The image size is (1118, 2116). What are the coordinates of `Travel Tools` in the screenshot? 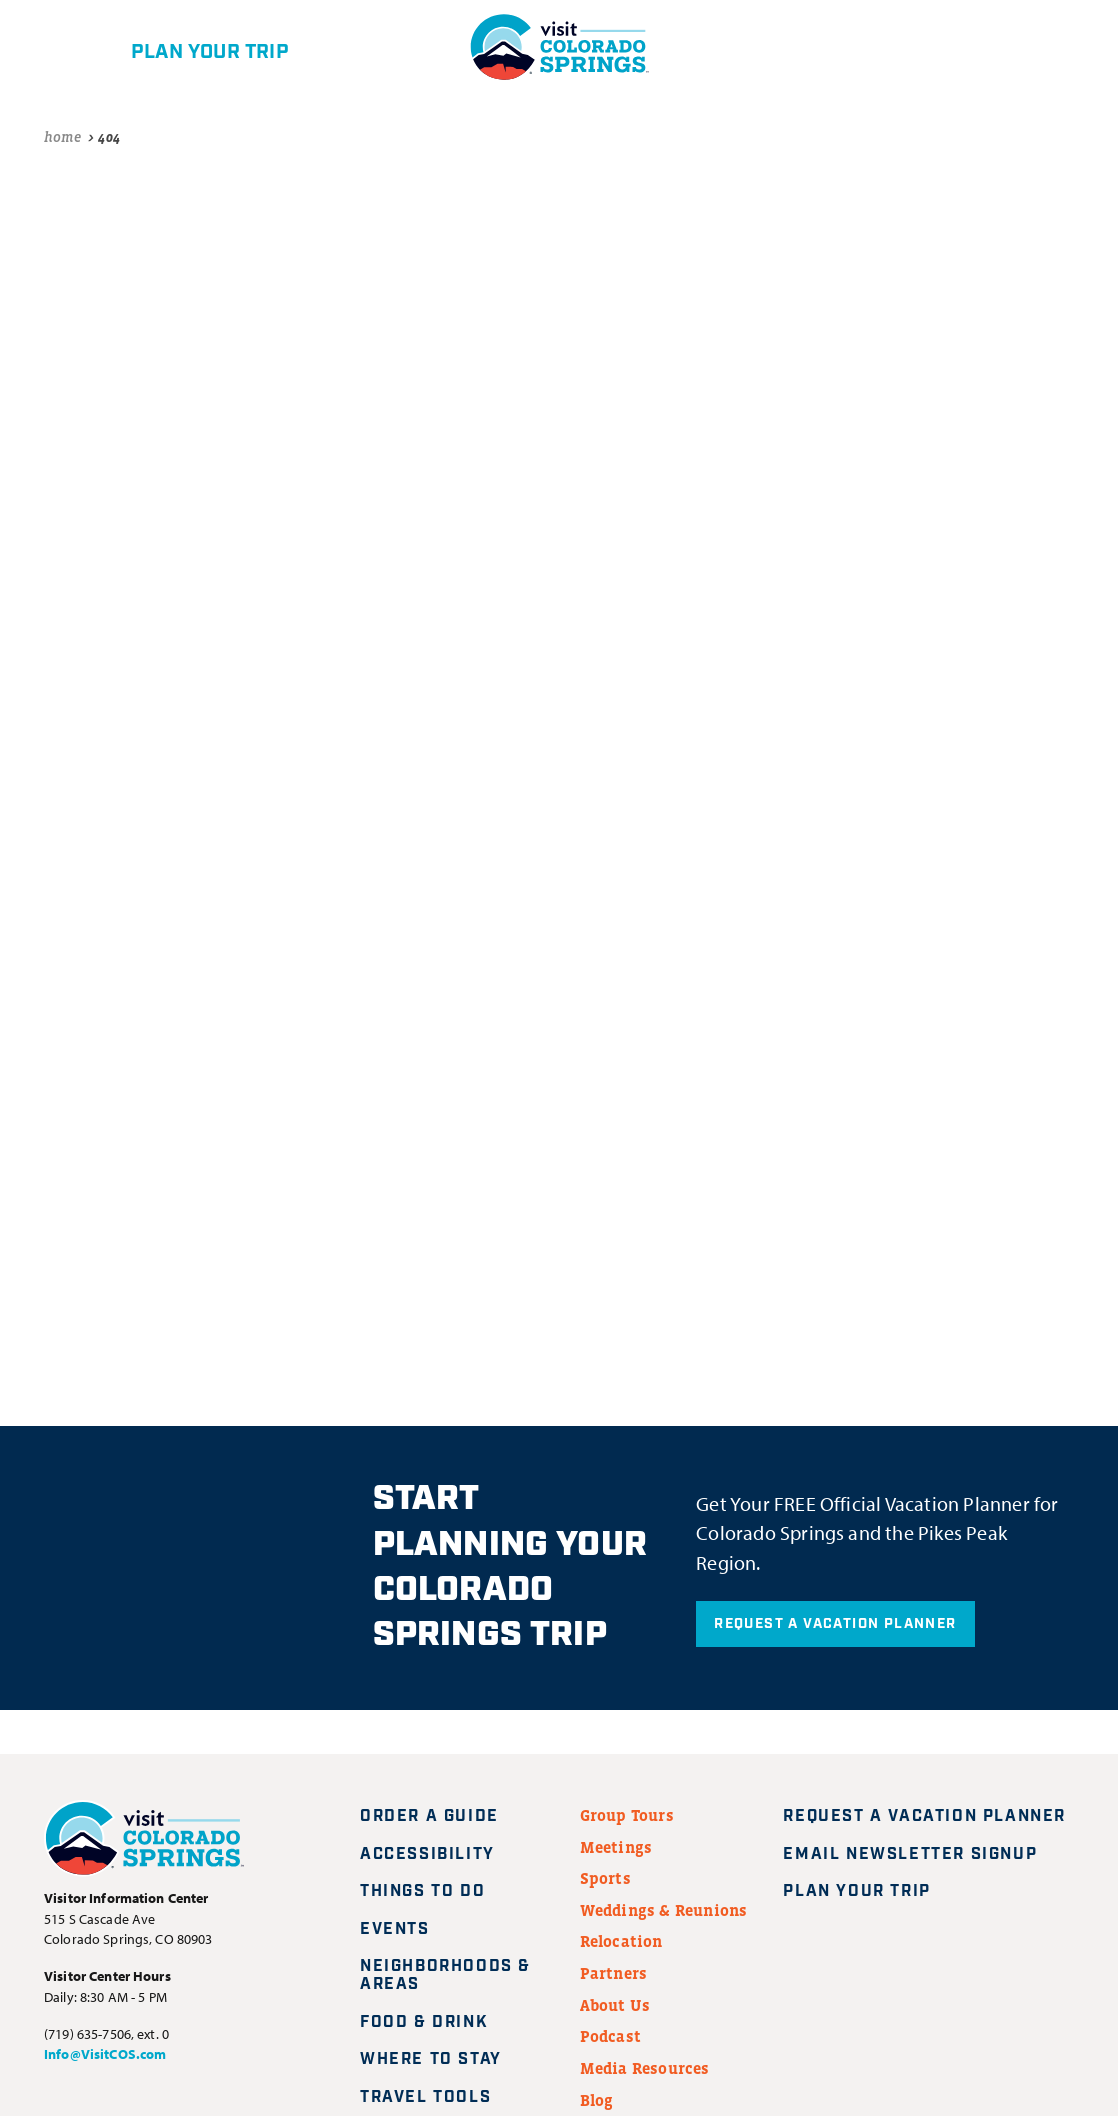 It's located at (425, 2097).